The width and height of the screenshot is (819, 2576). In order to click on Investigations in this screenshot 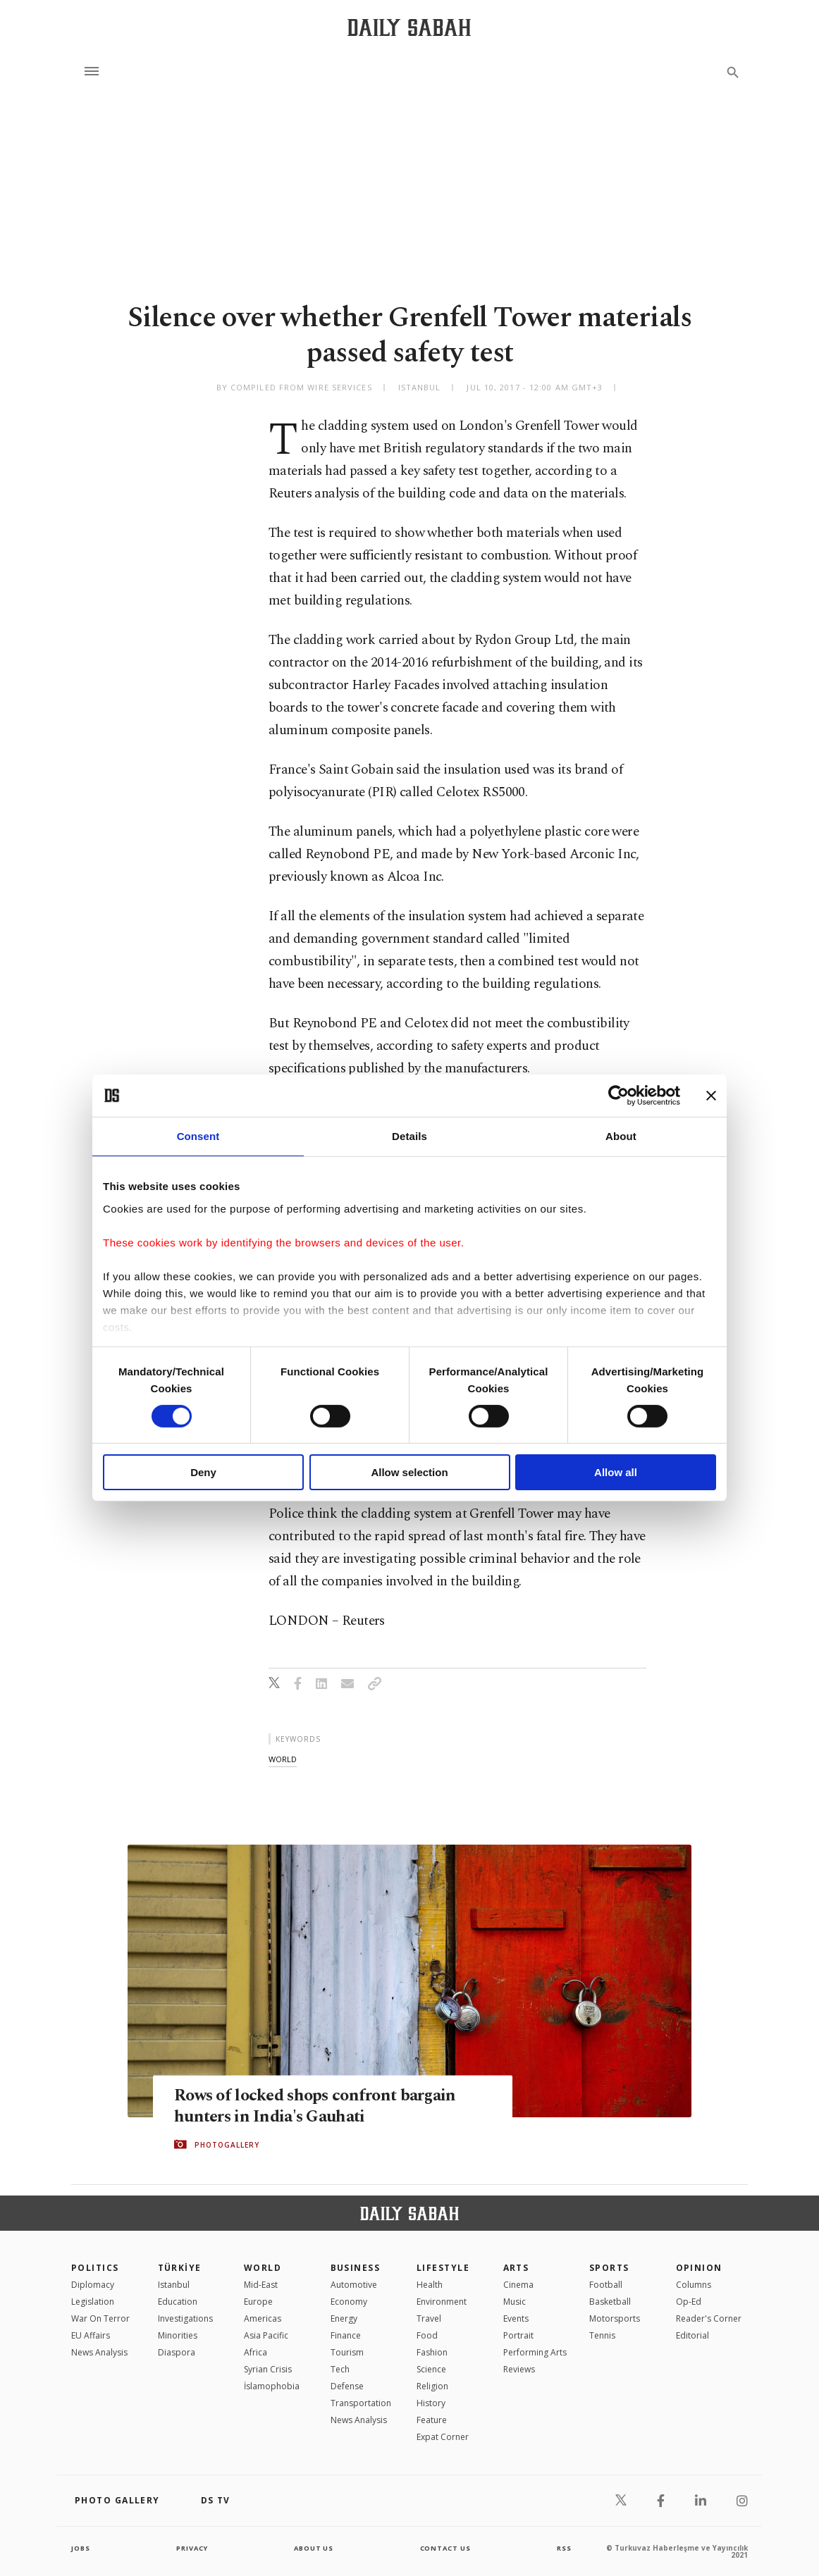, I will do `click(185, 2318)`.